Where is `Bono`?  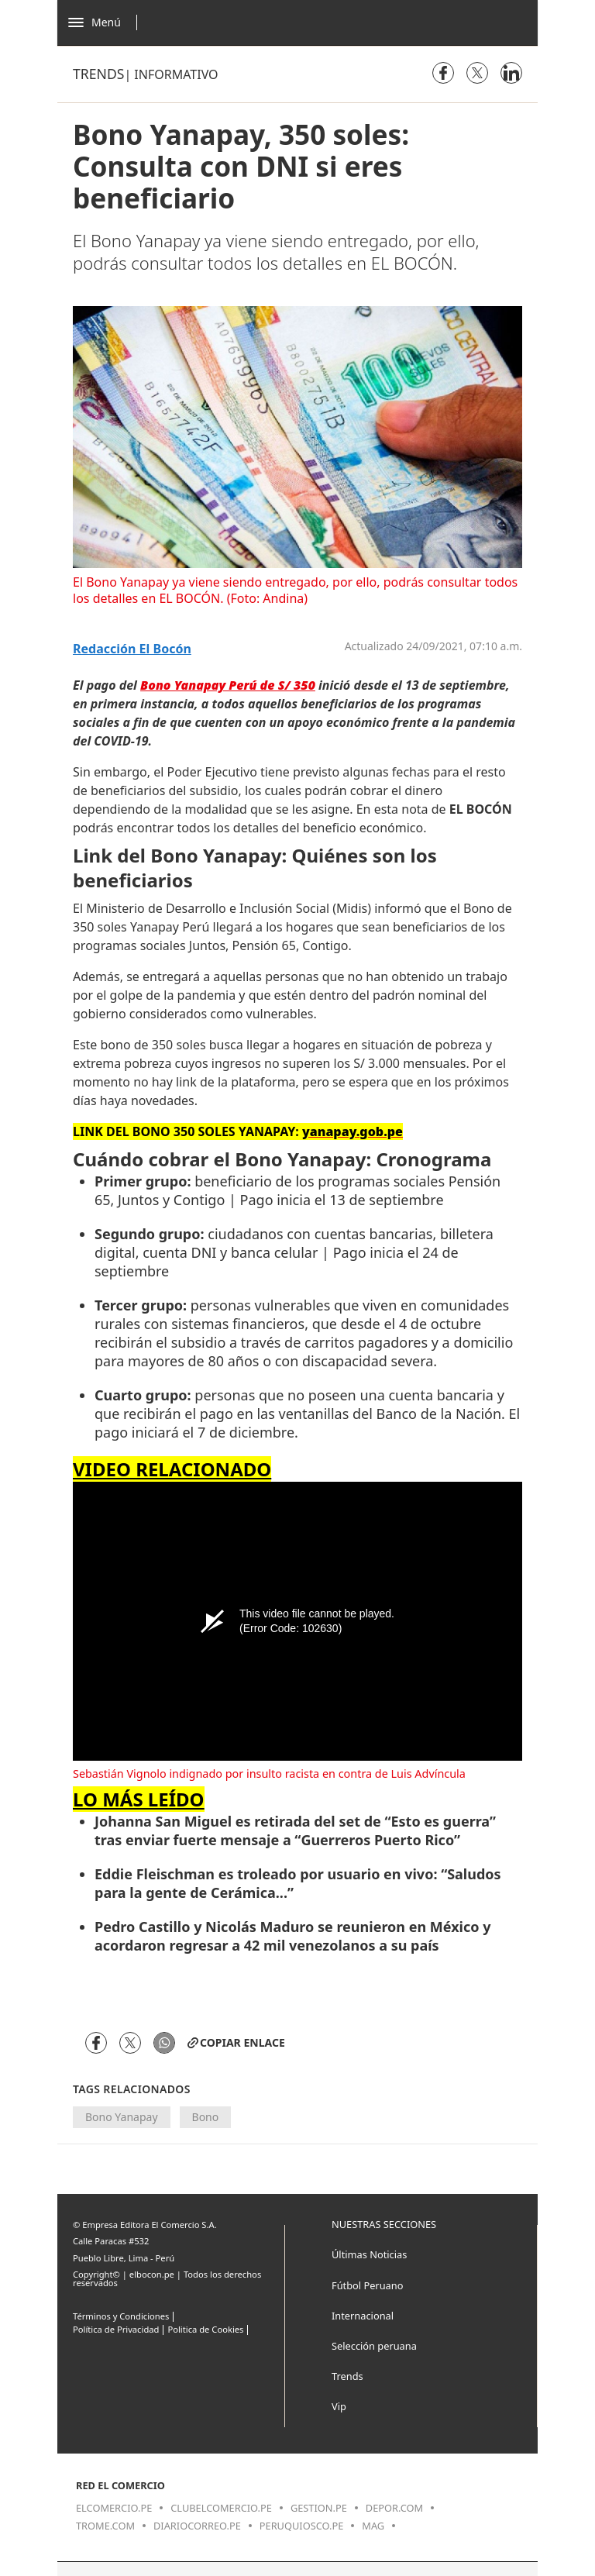 Bono is located at coordinates (205, 2116).